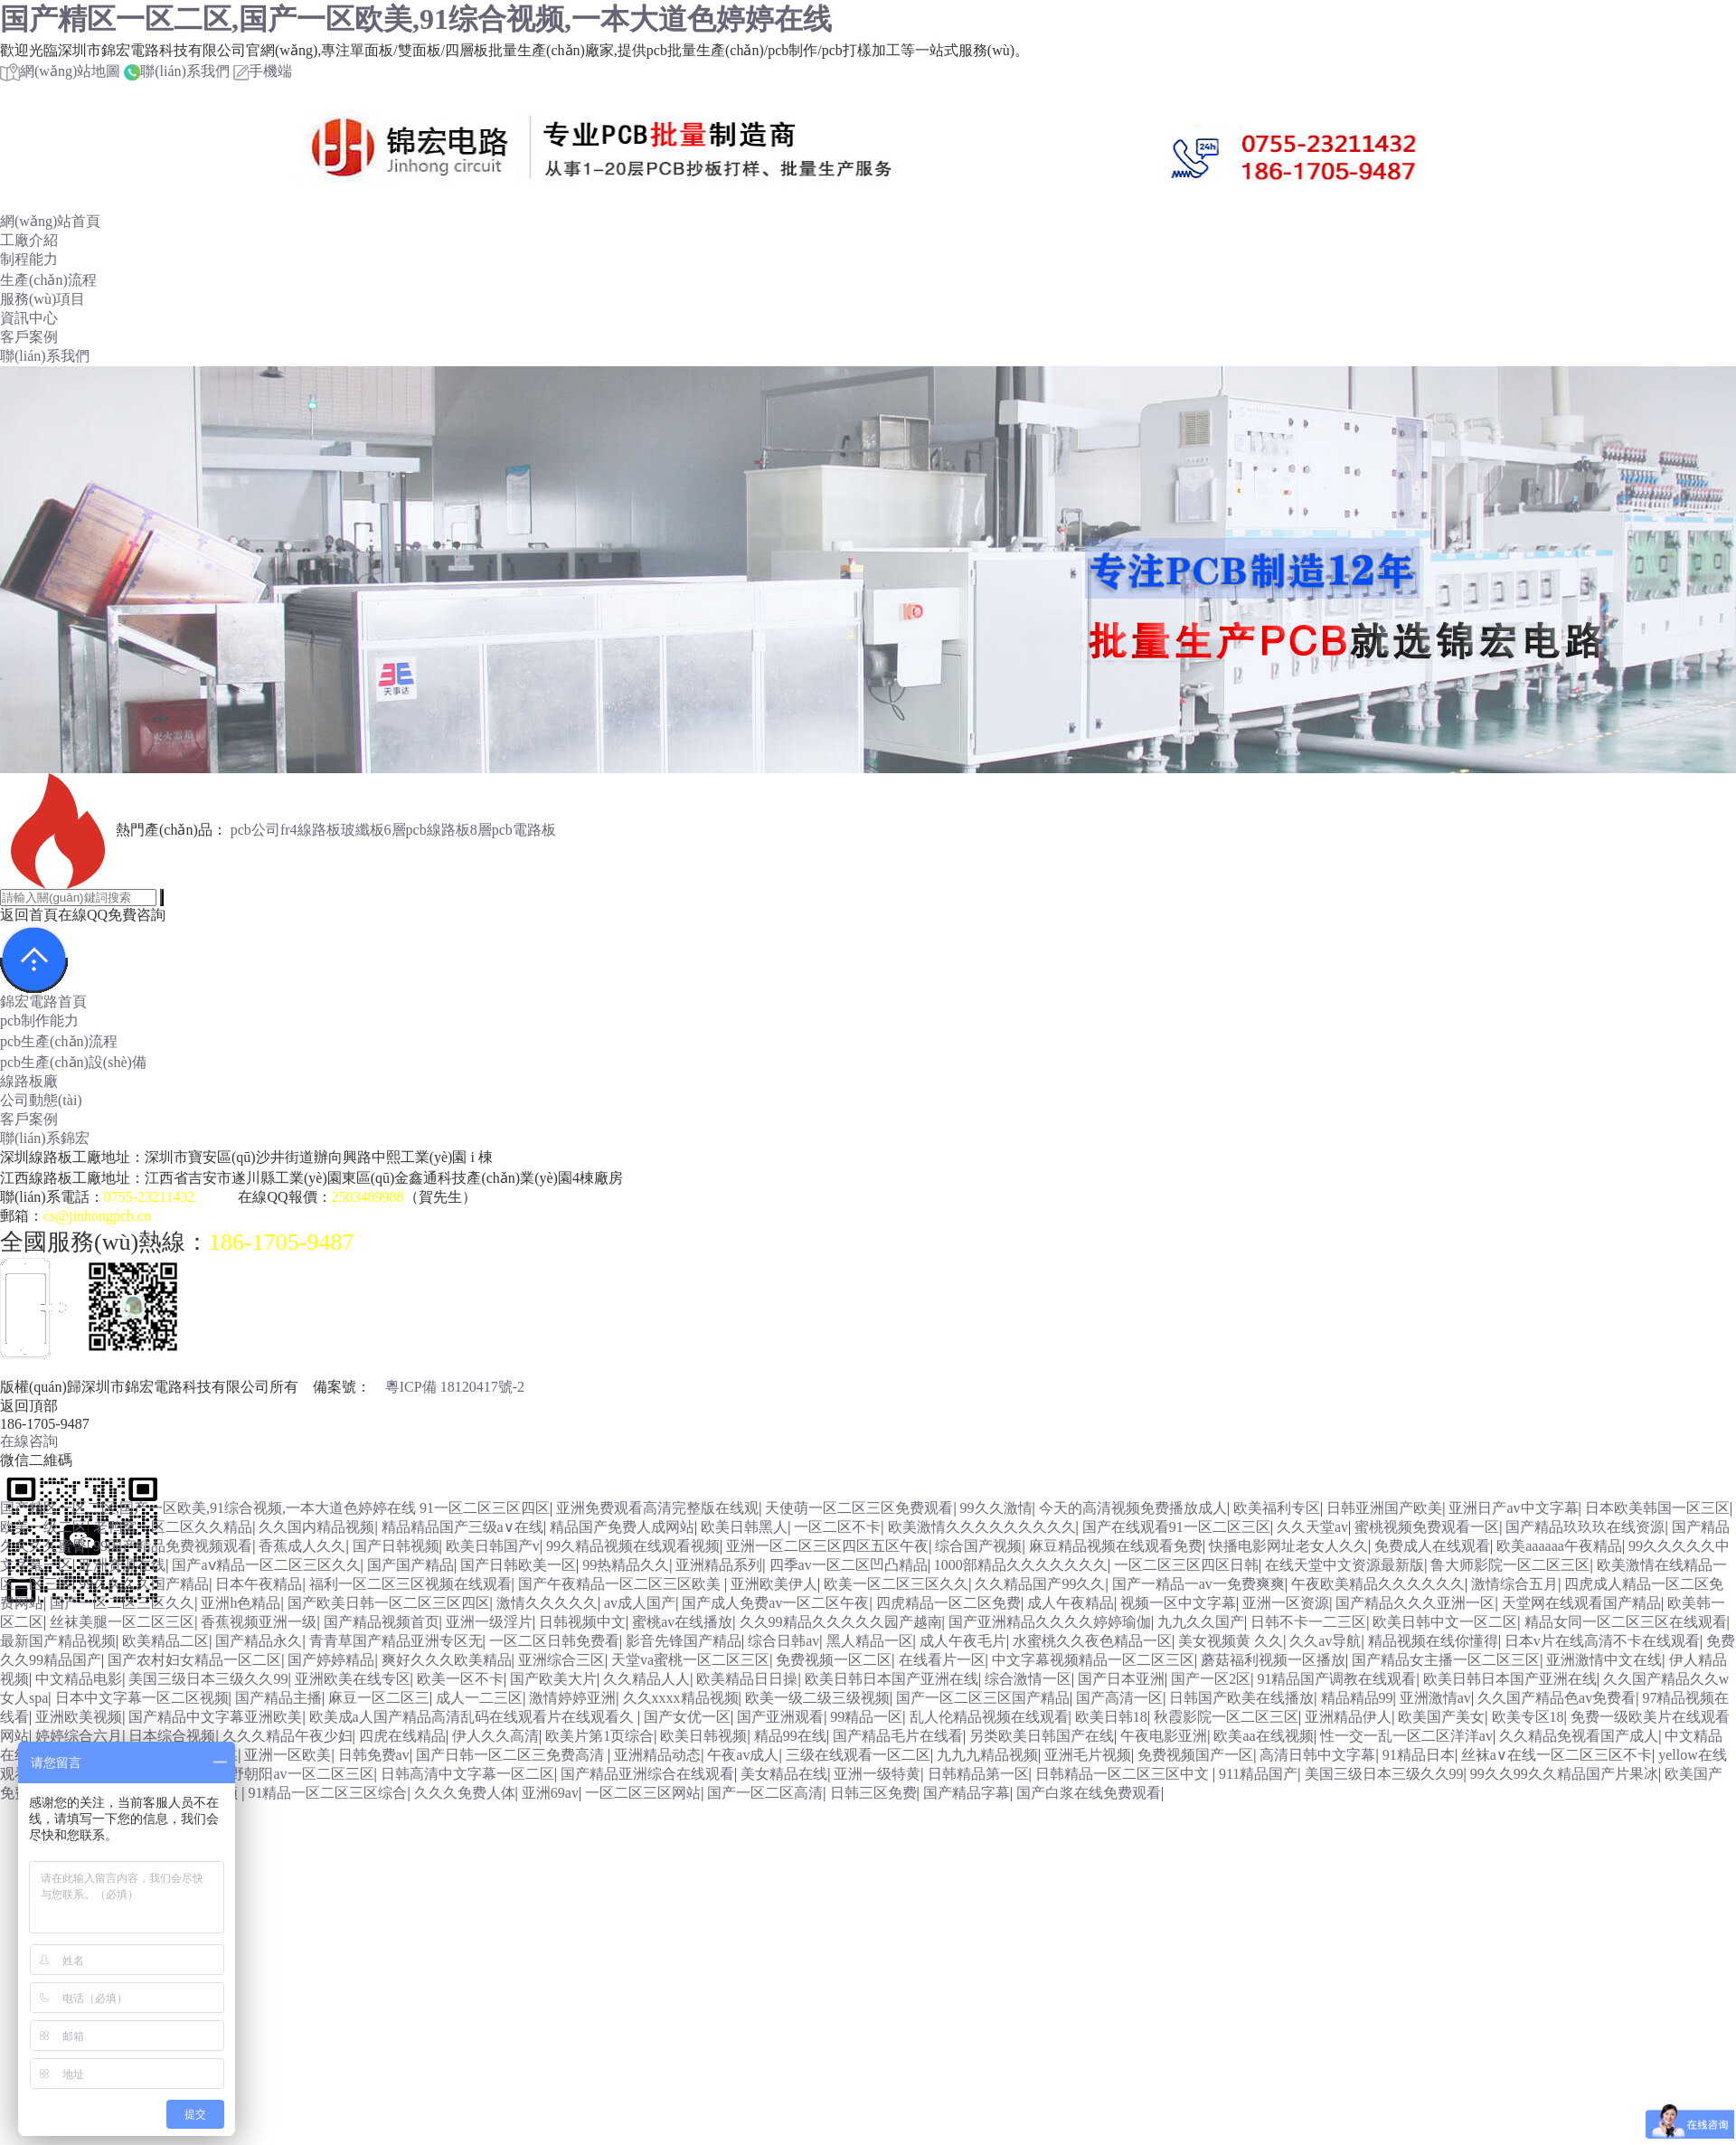  Describe the element at coordinates (742, 1754) in the screenshot. I see `午夜av成人` at that location.